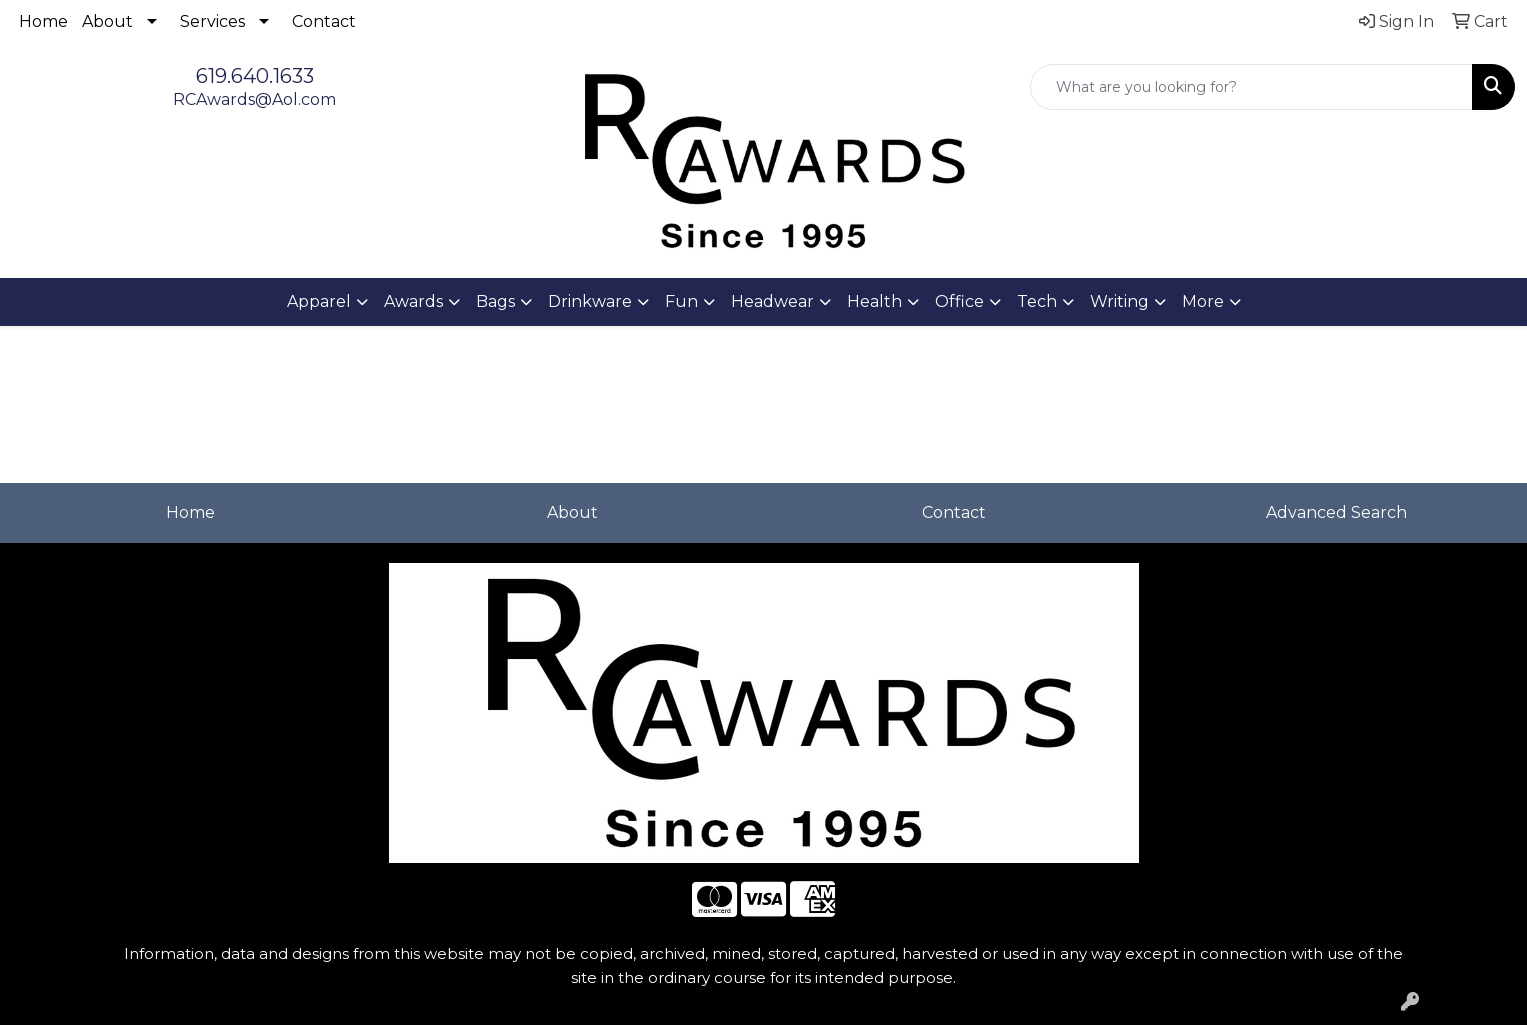  Describe the element at coordinates (1037, 301) in the screenshot. I see `Tech [button]` at that location.